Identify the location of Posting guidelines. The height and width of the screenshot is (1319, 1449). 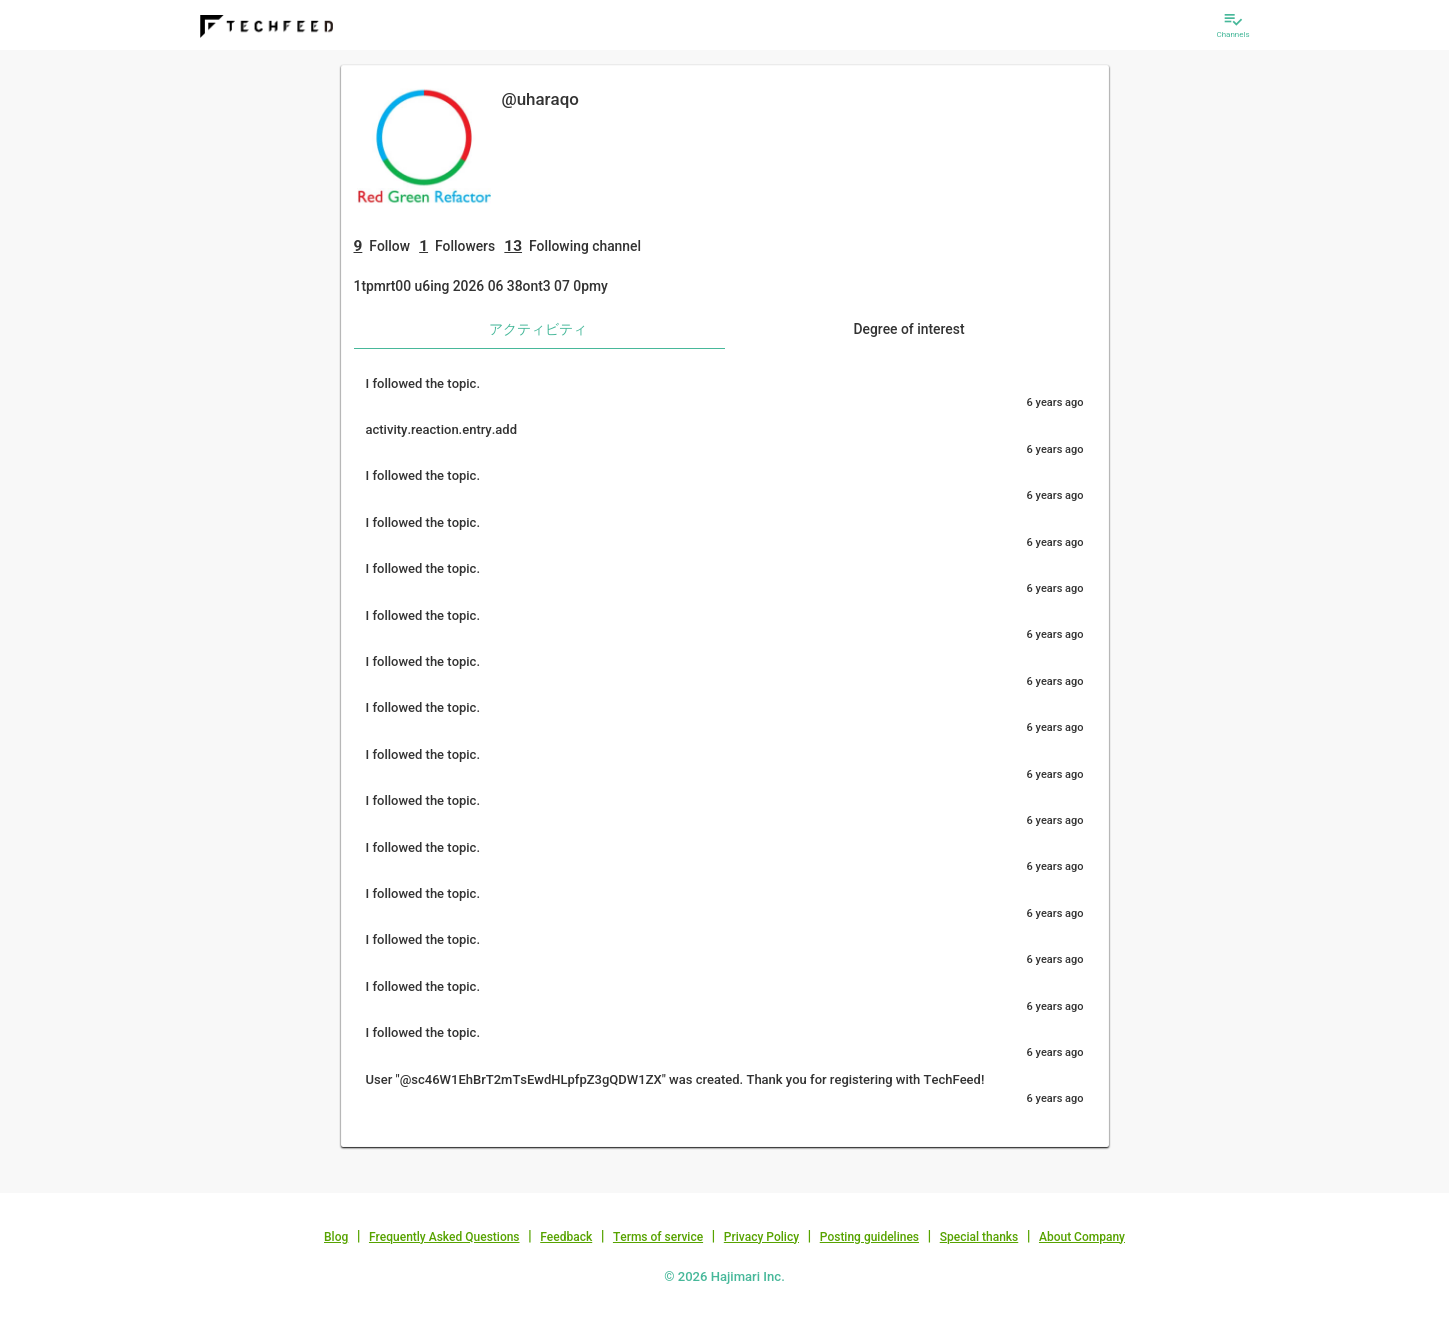
(869, 1237).